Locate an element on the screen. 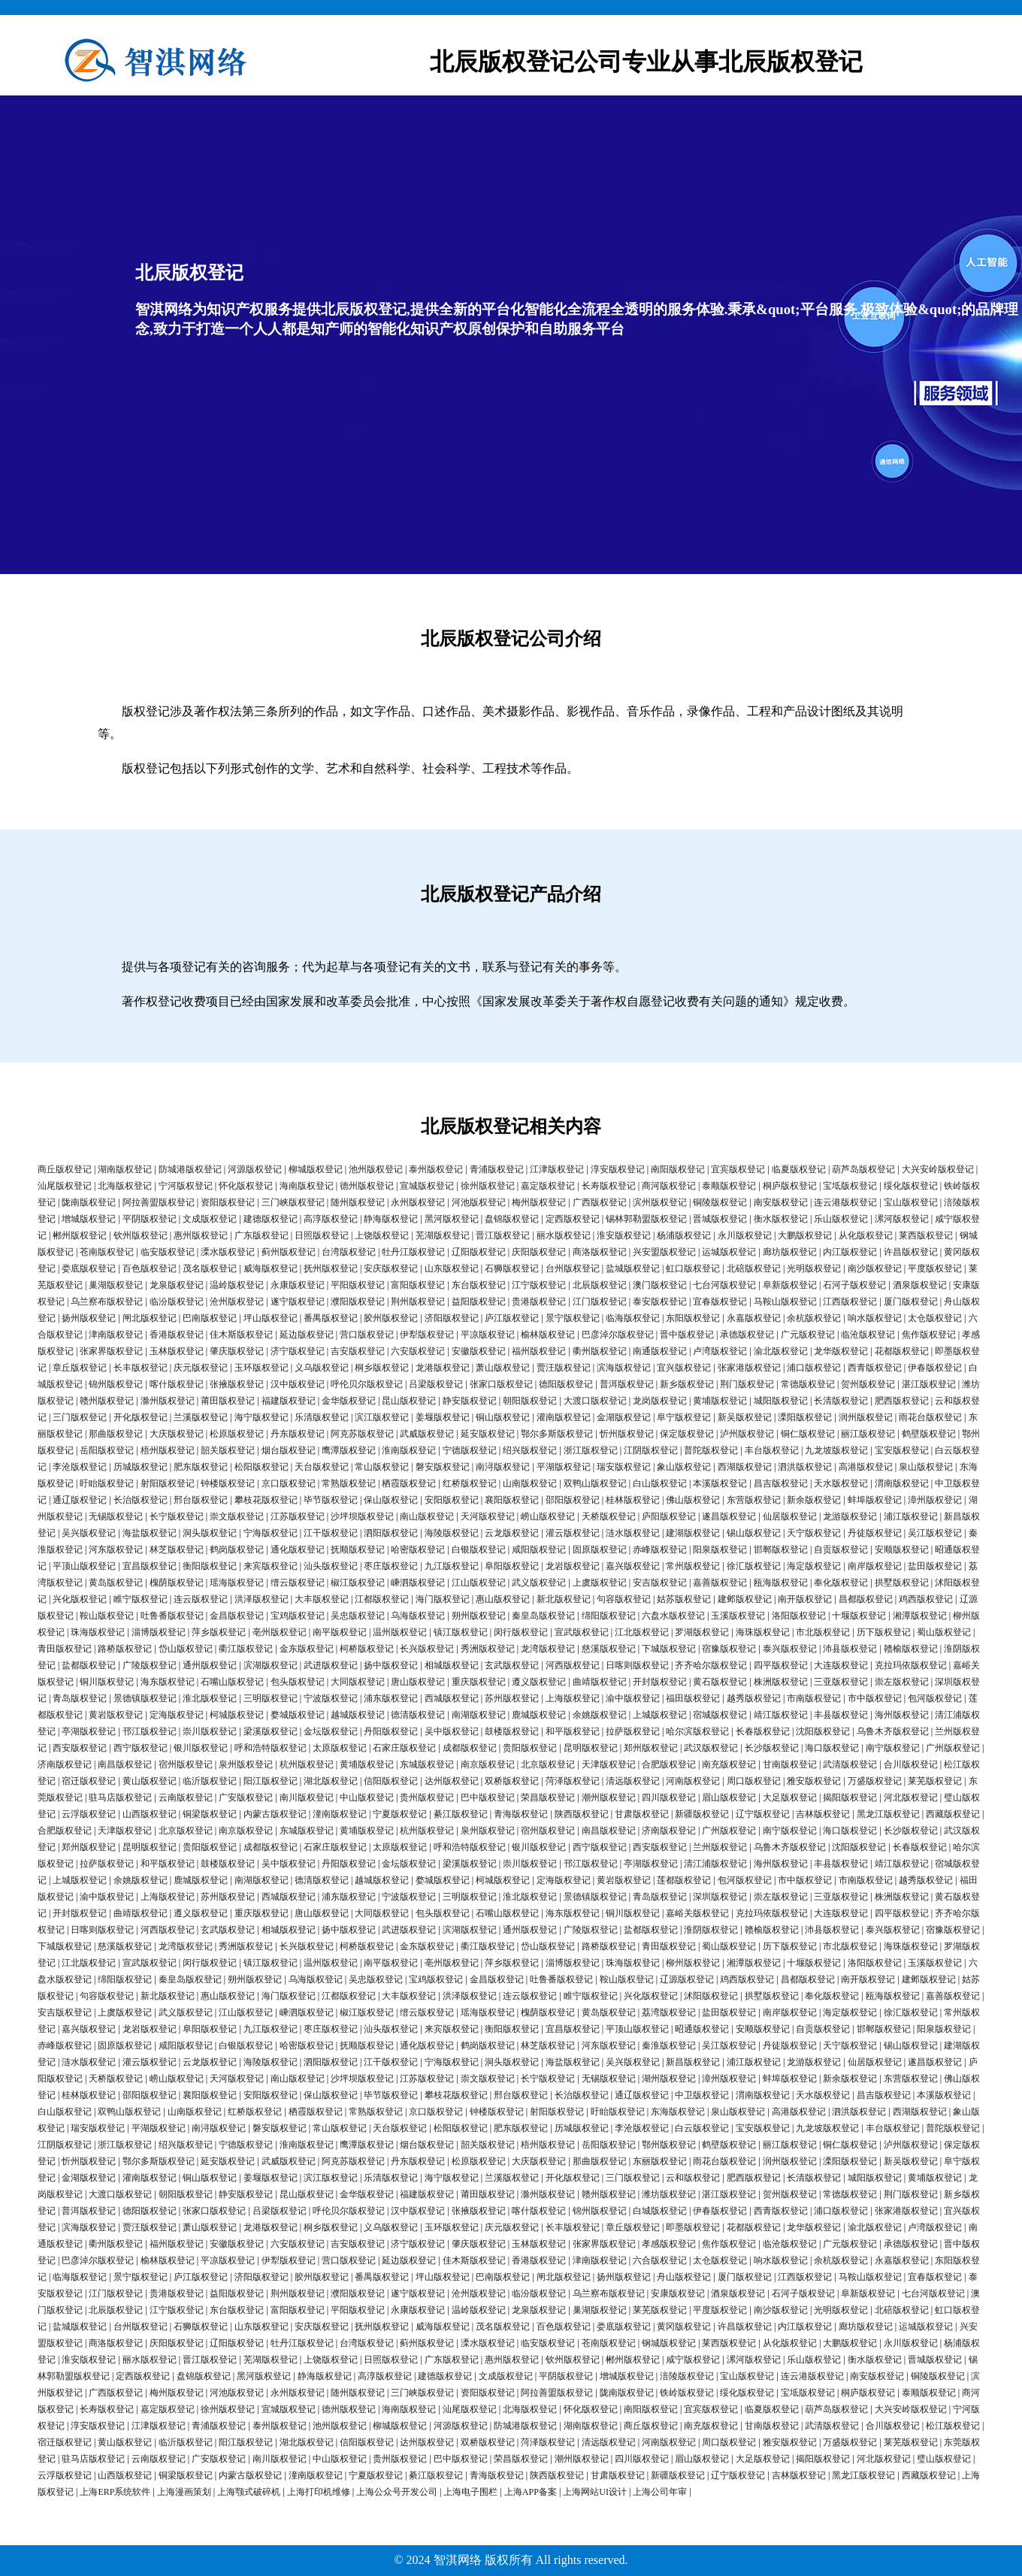 Image resolution: width=1022 pixels, height=2576 pixels. 洞头版权登记 is located at coordinates (210, 1533).